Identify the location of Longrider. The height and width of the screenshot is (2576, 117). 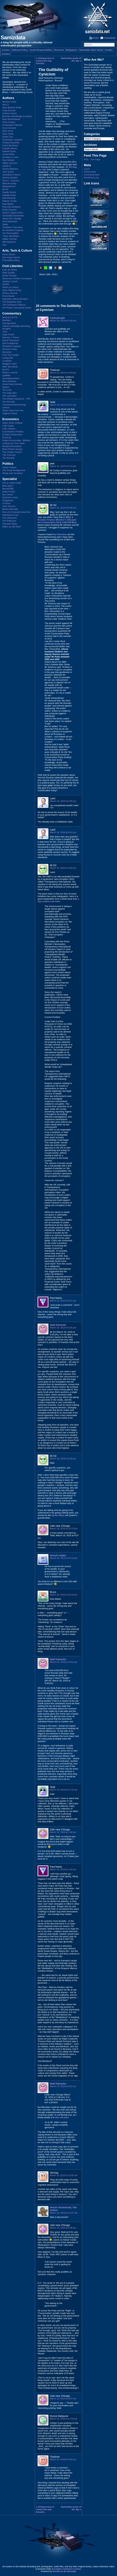
(7, 361).